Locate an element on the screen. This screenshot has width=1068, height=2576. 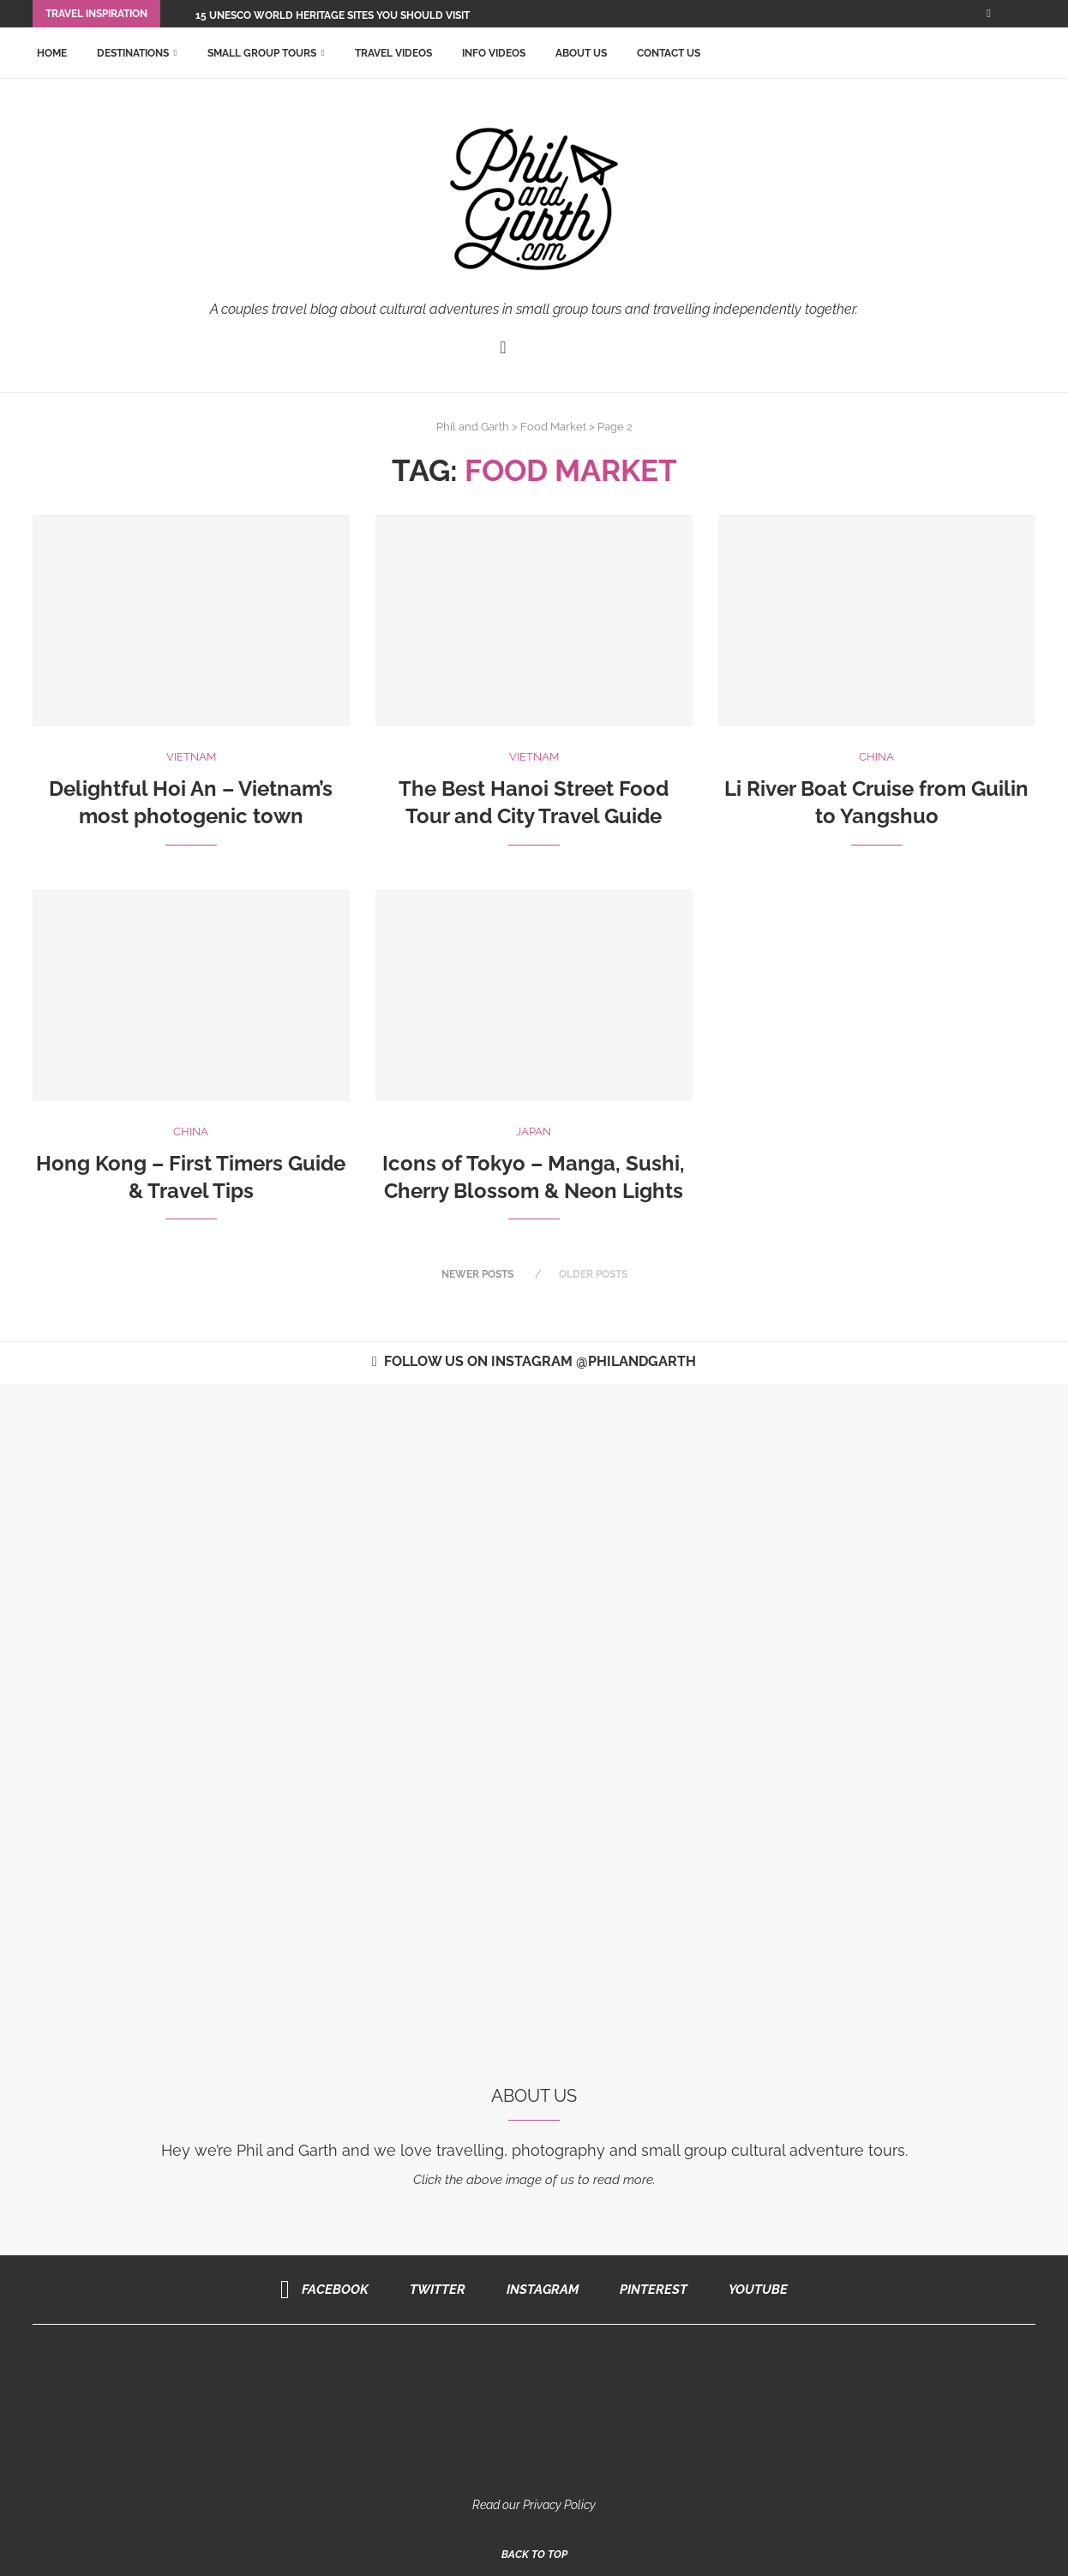
[Pinterest] is located at coordinates (647, 2288).